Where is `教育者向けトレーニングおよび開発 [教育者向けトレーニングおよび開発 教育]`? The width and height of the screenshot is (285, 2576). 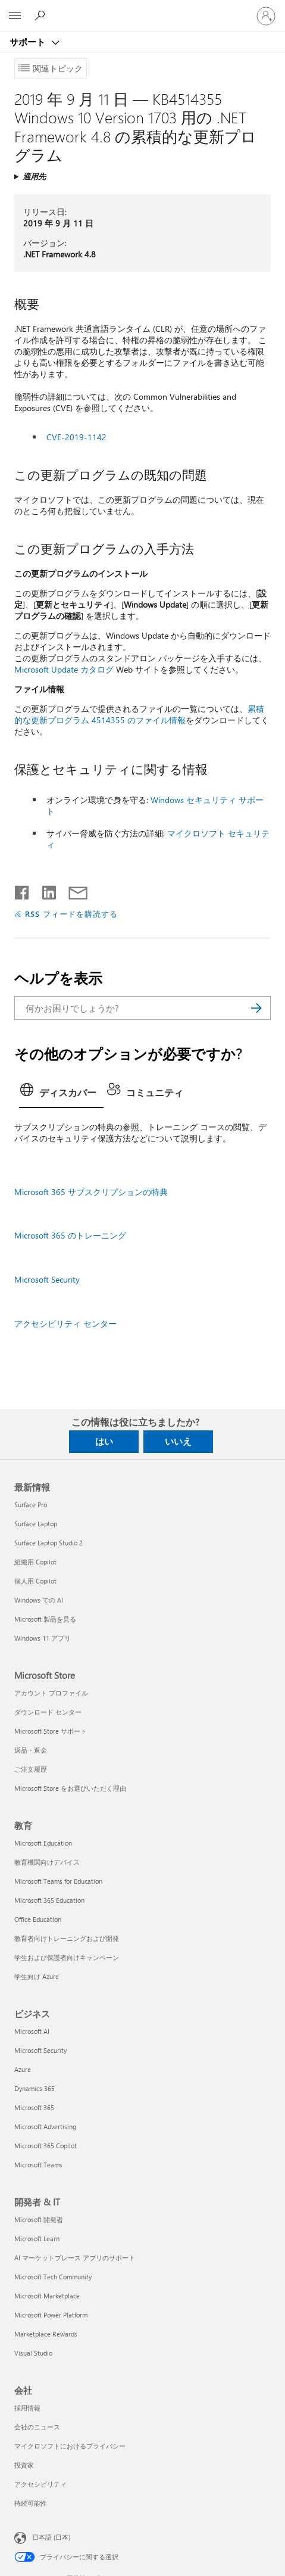 教育者向けトレーニングおよび開発 [教育者向けトレーニングおよび開発 教育] is located at coordinates (66, 1938).